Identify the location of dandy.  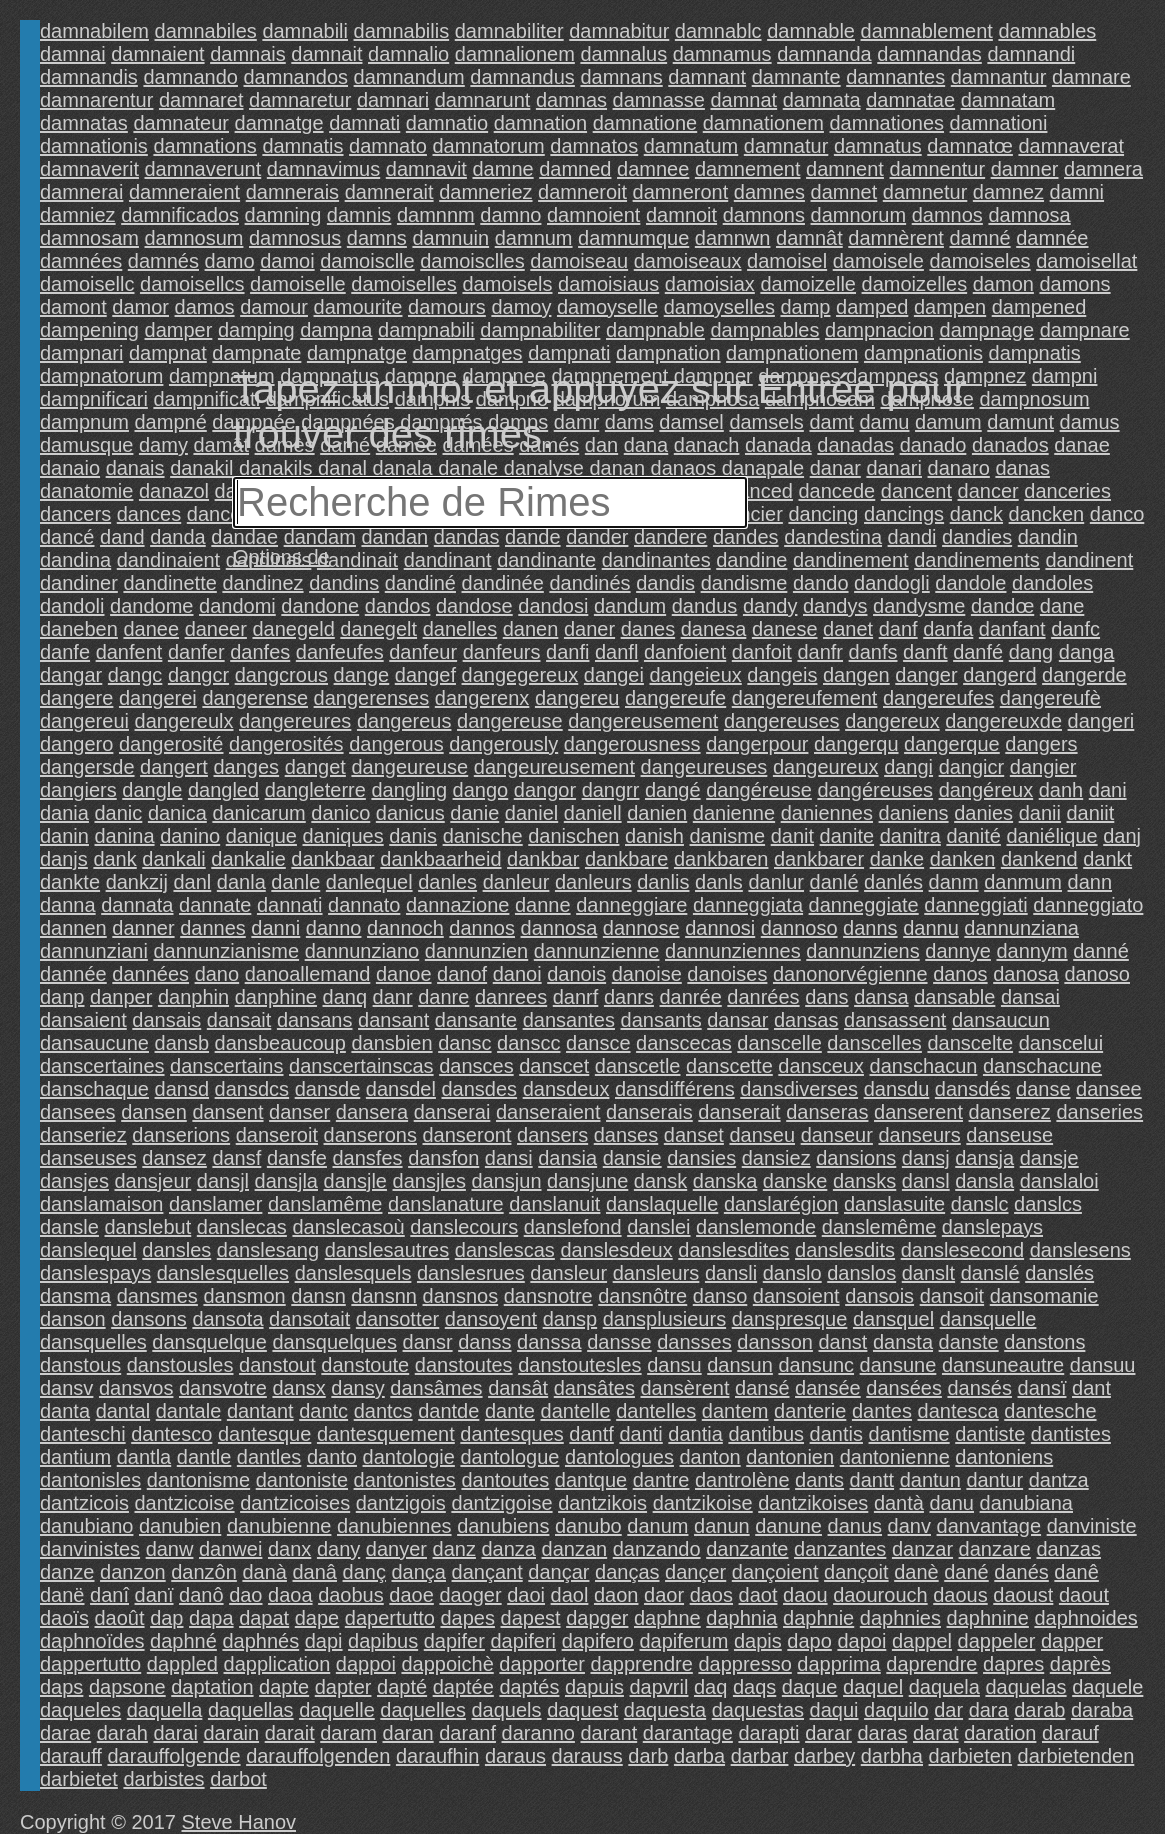
(770, 606).